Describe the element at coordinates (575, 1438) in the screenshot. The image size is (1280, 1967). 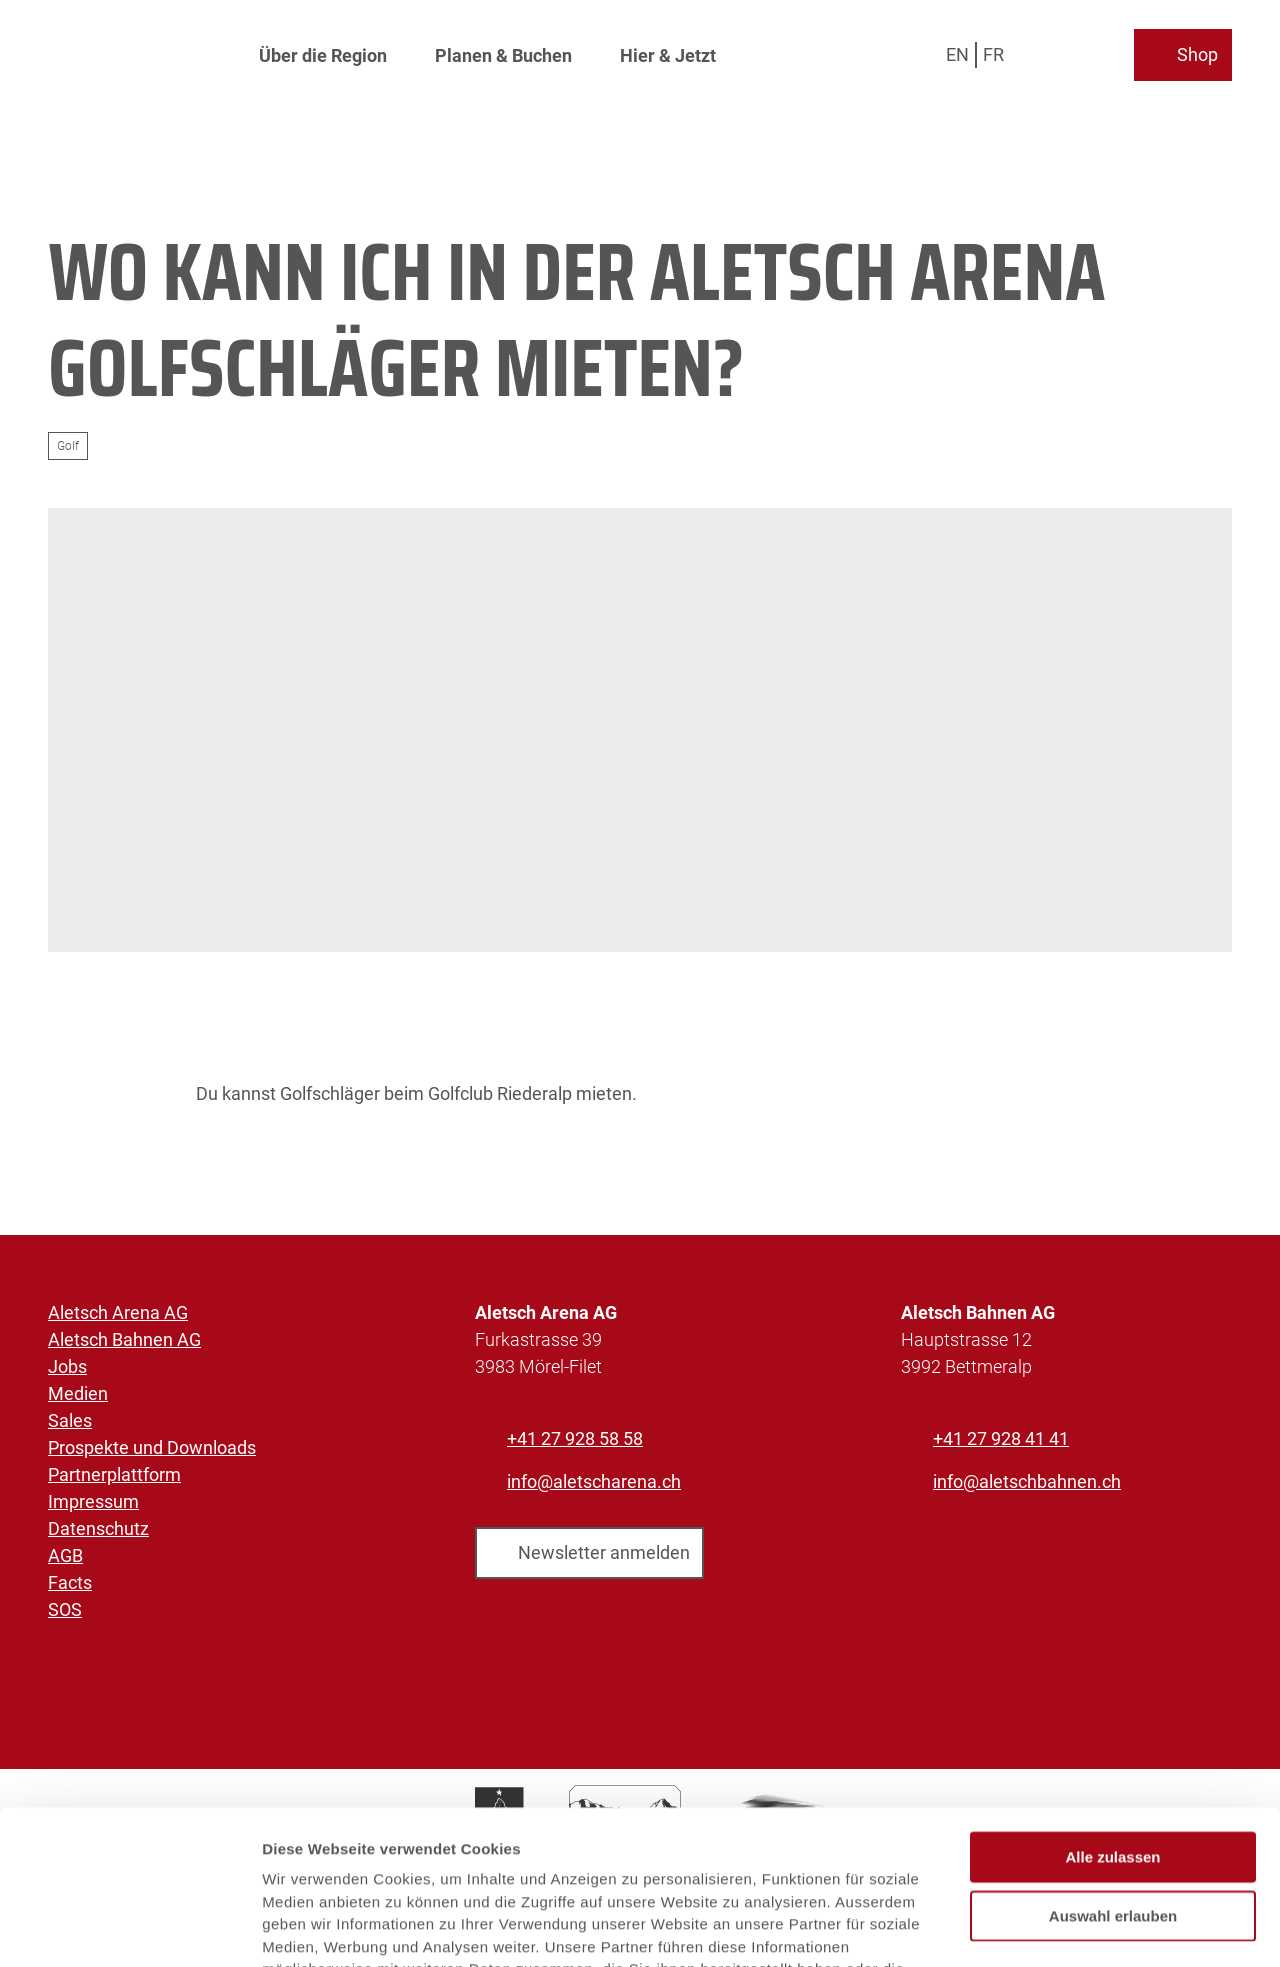
I see `+41 27 928 58 58` at that location.